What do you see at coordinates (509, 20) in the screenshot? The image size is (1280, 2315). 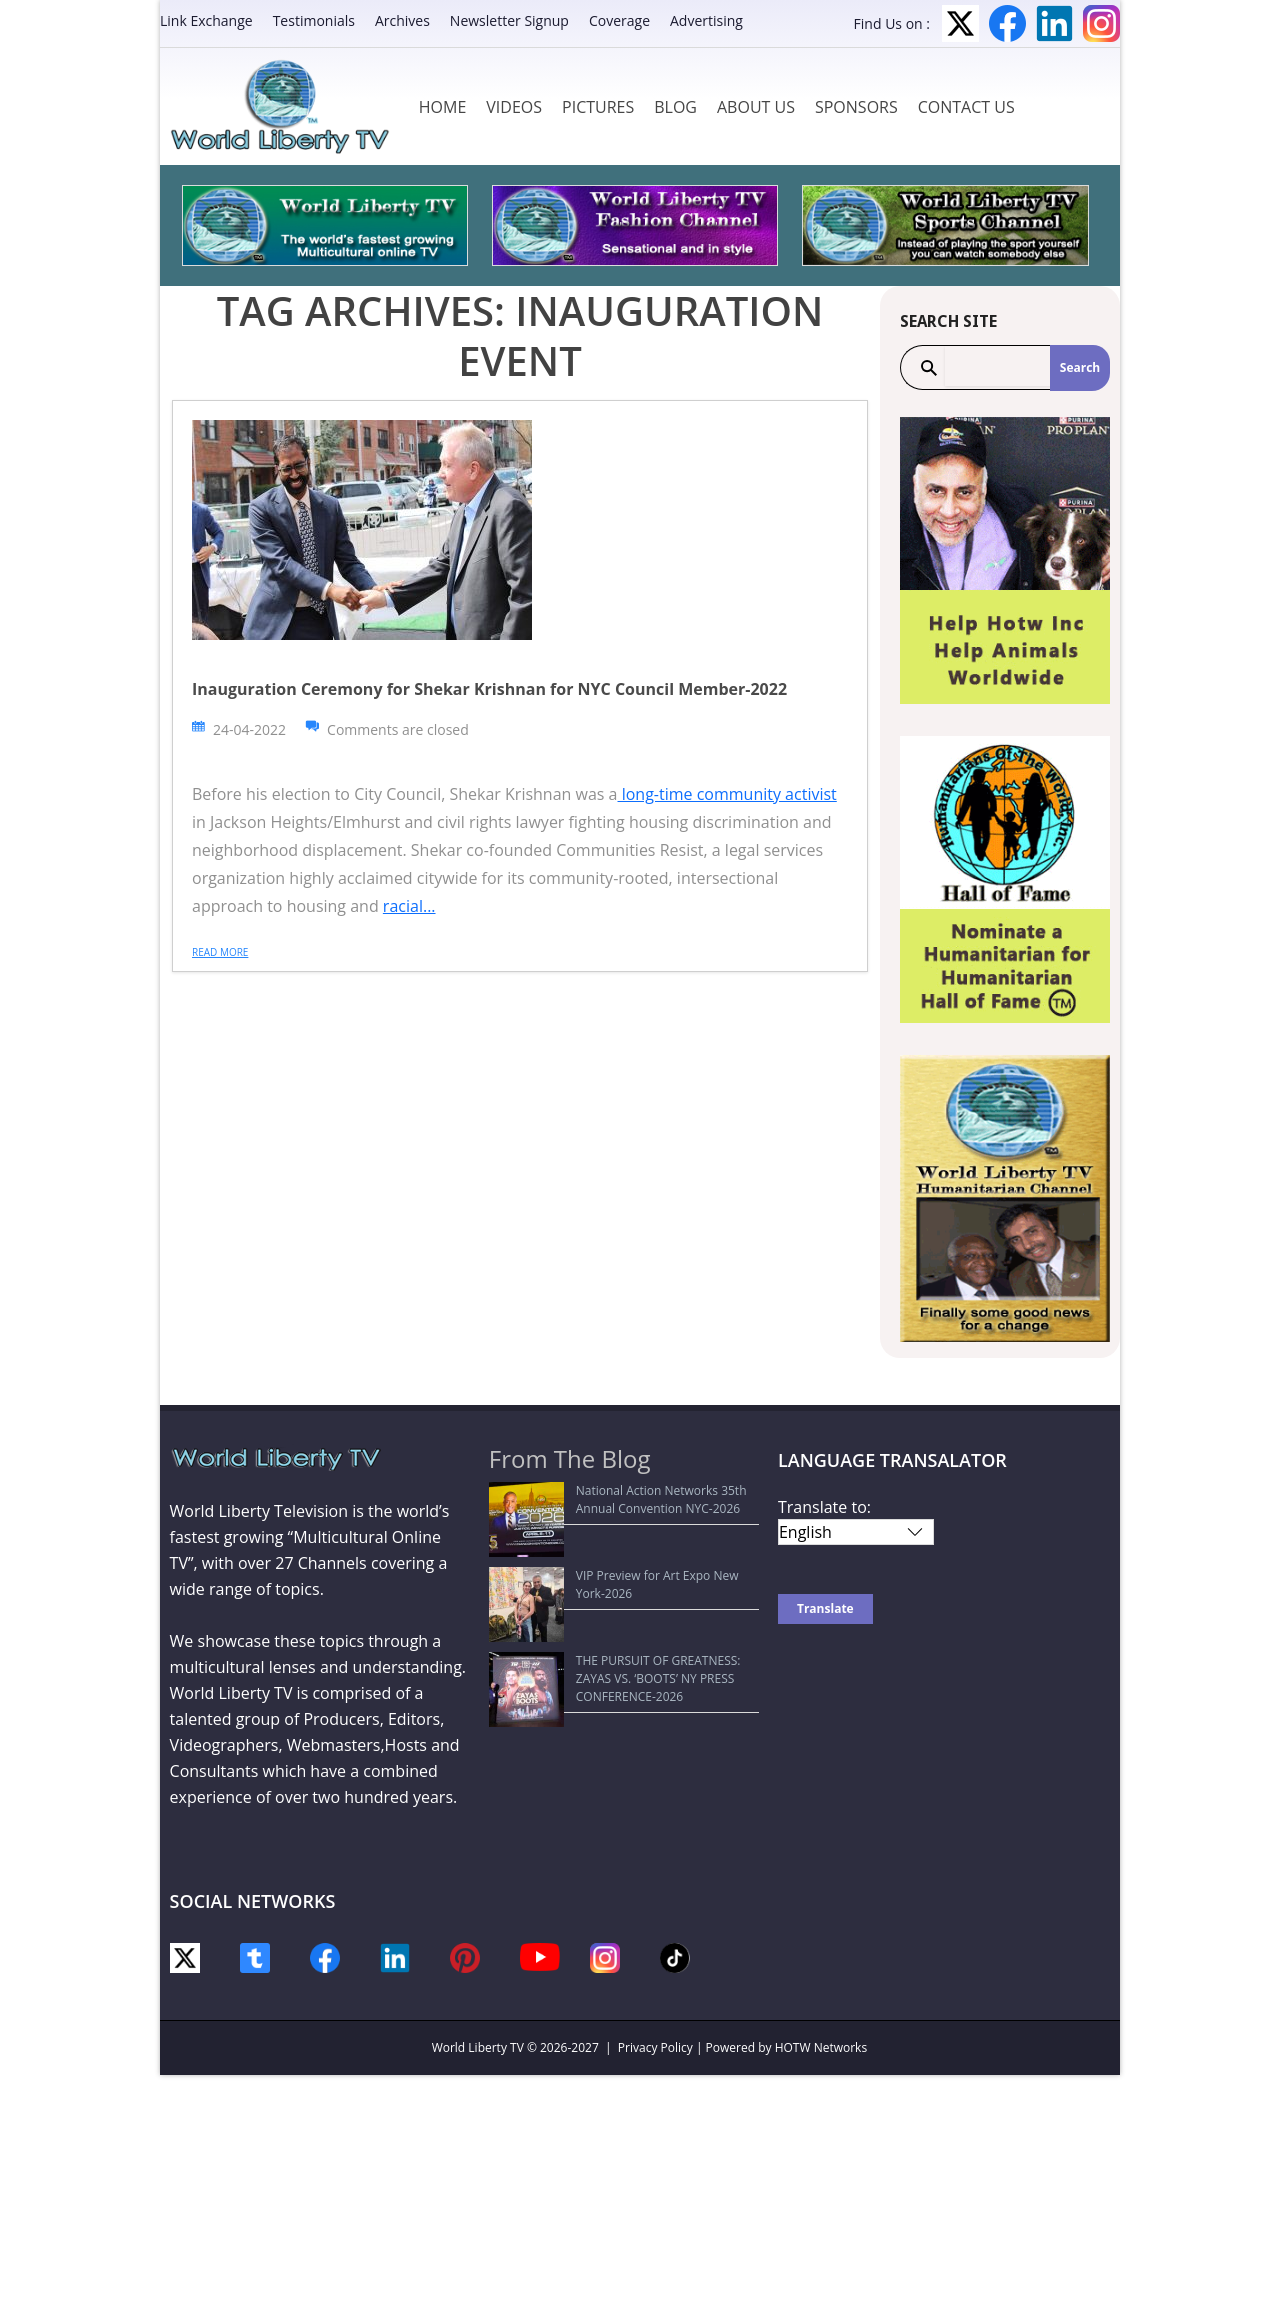 I see `Newsletter Signup` at bounding box center [509, 20].